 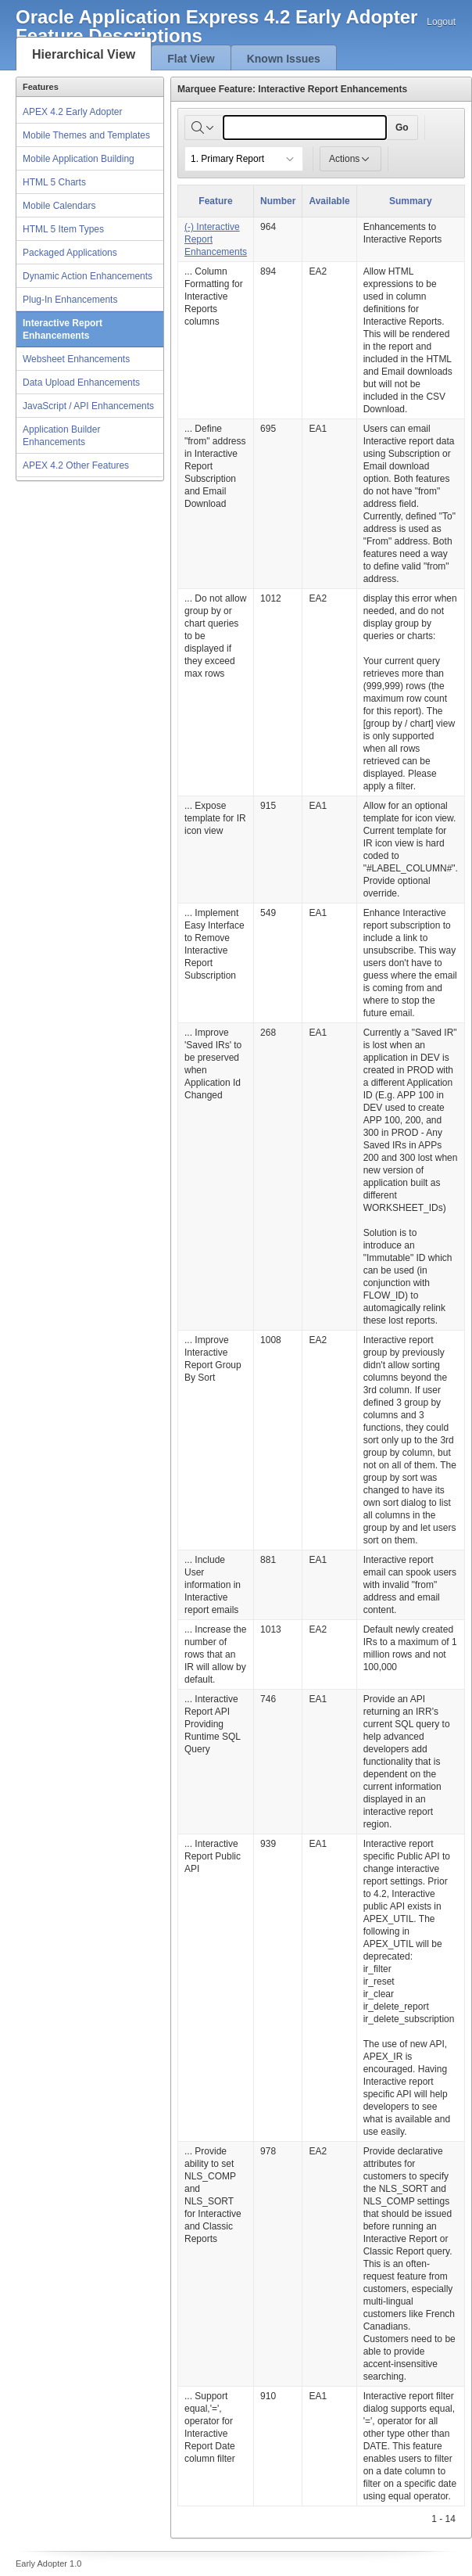 What do you see at coordinates (87, 276) in the screenshot?
I see `Dynamic Action Enhancements` at bounding box center [87, 276].